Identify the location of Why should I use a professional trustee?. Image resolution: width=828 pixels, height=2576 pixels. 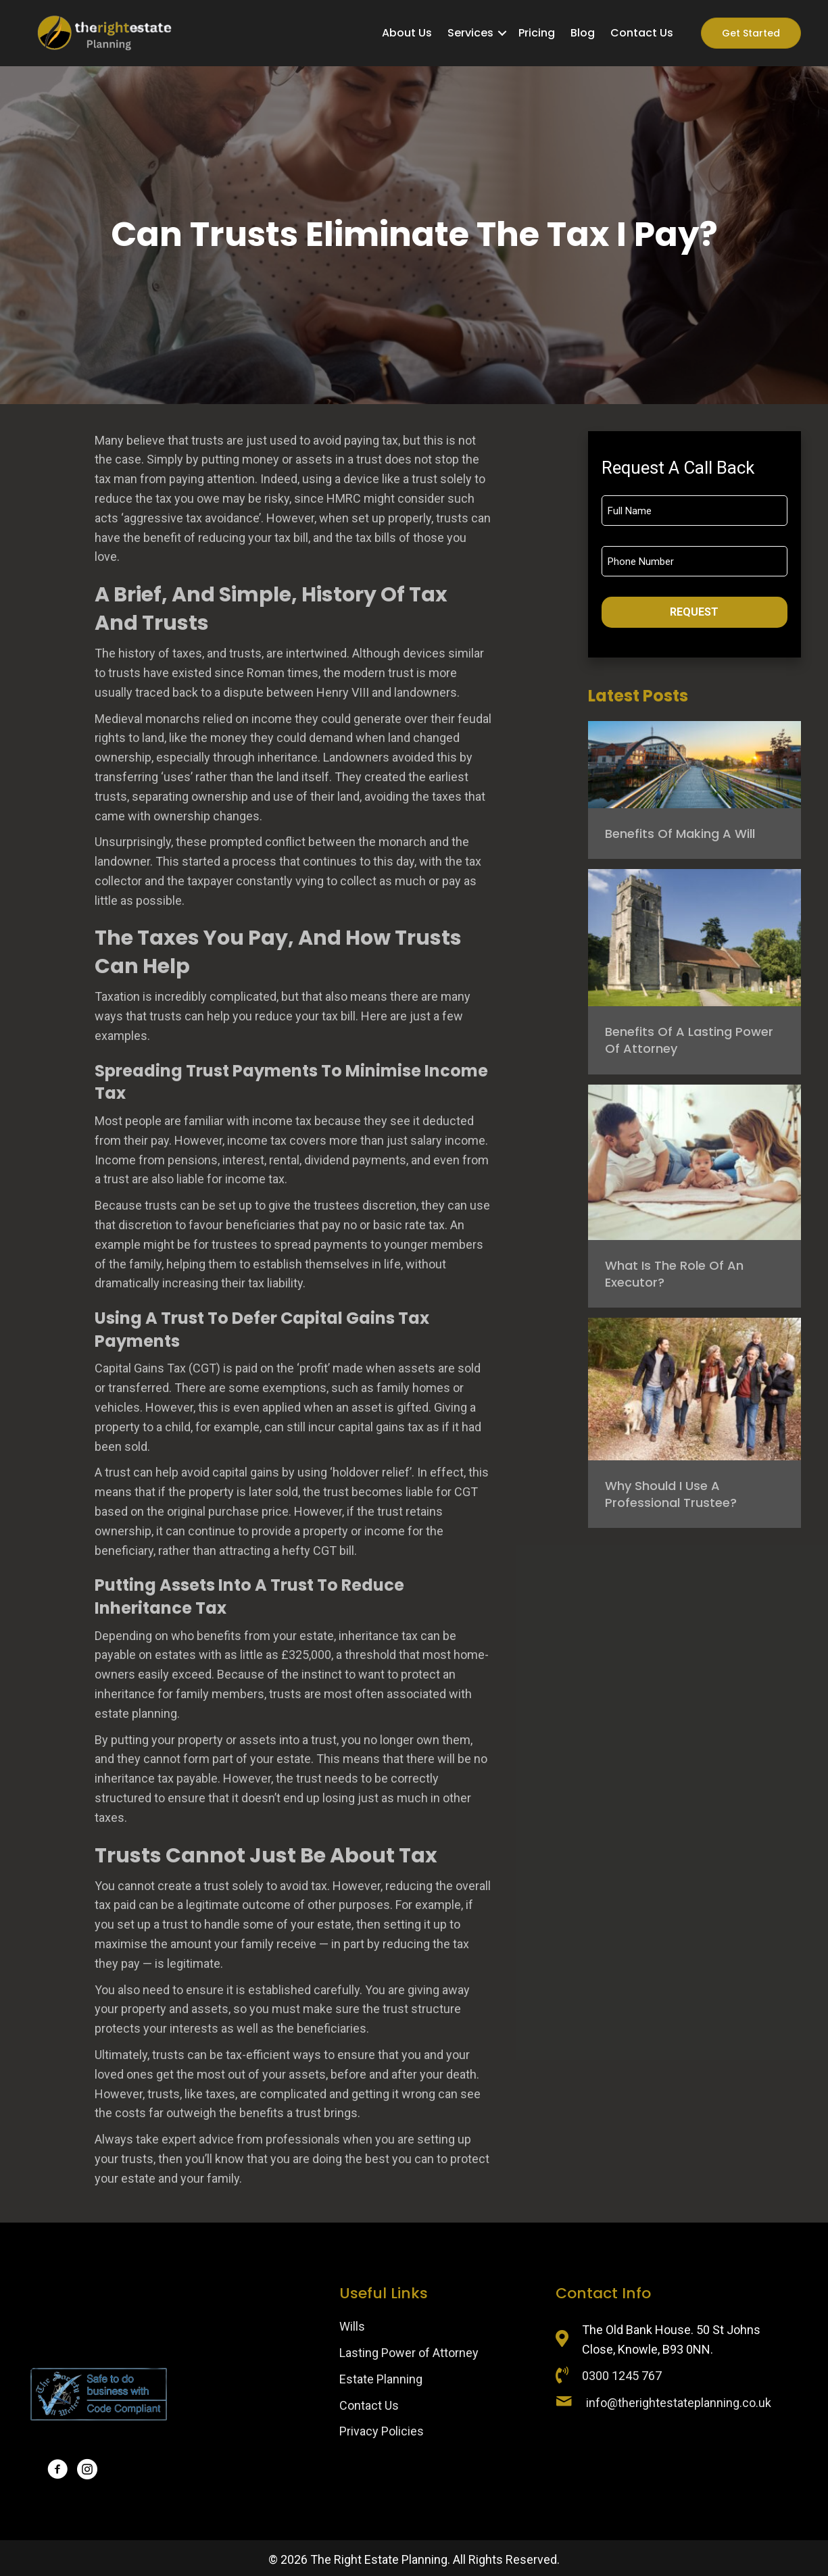
(671, 1494).